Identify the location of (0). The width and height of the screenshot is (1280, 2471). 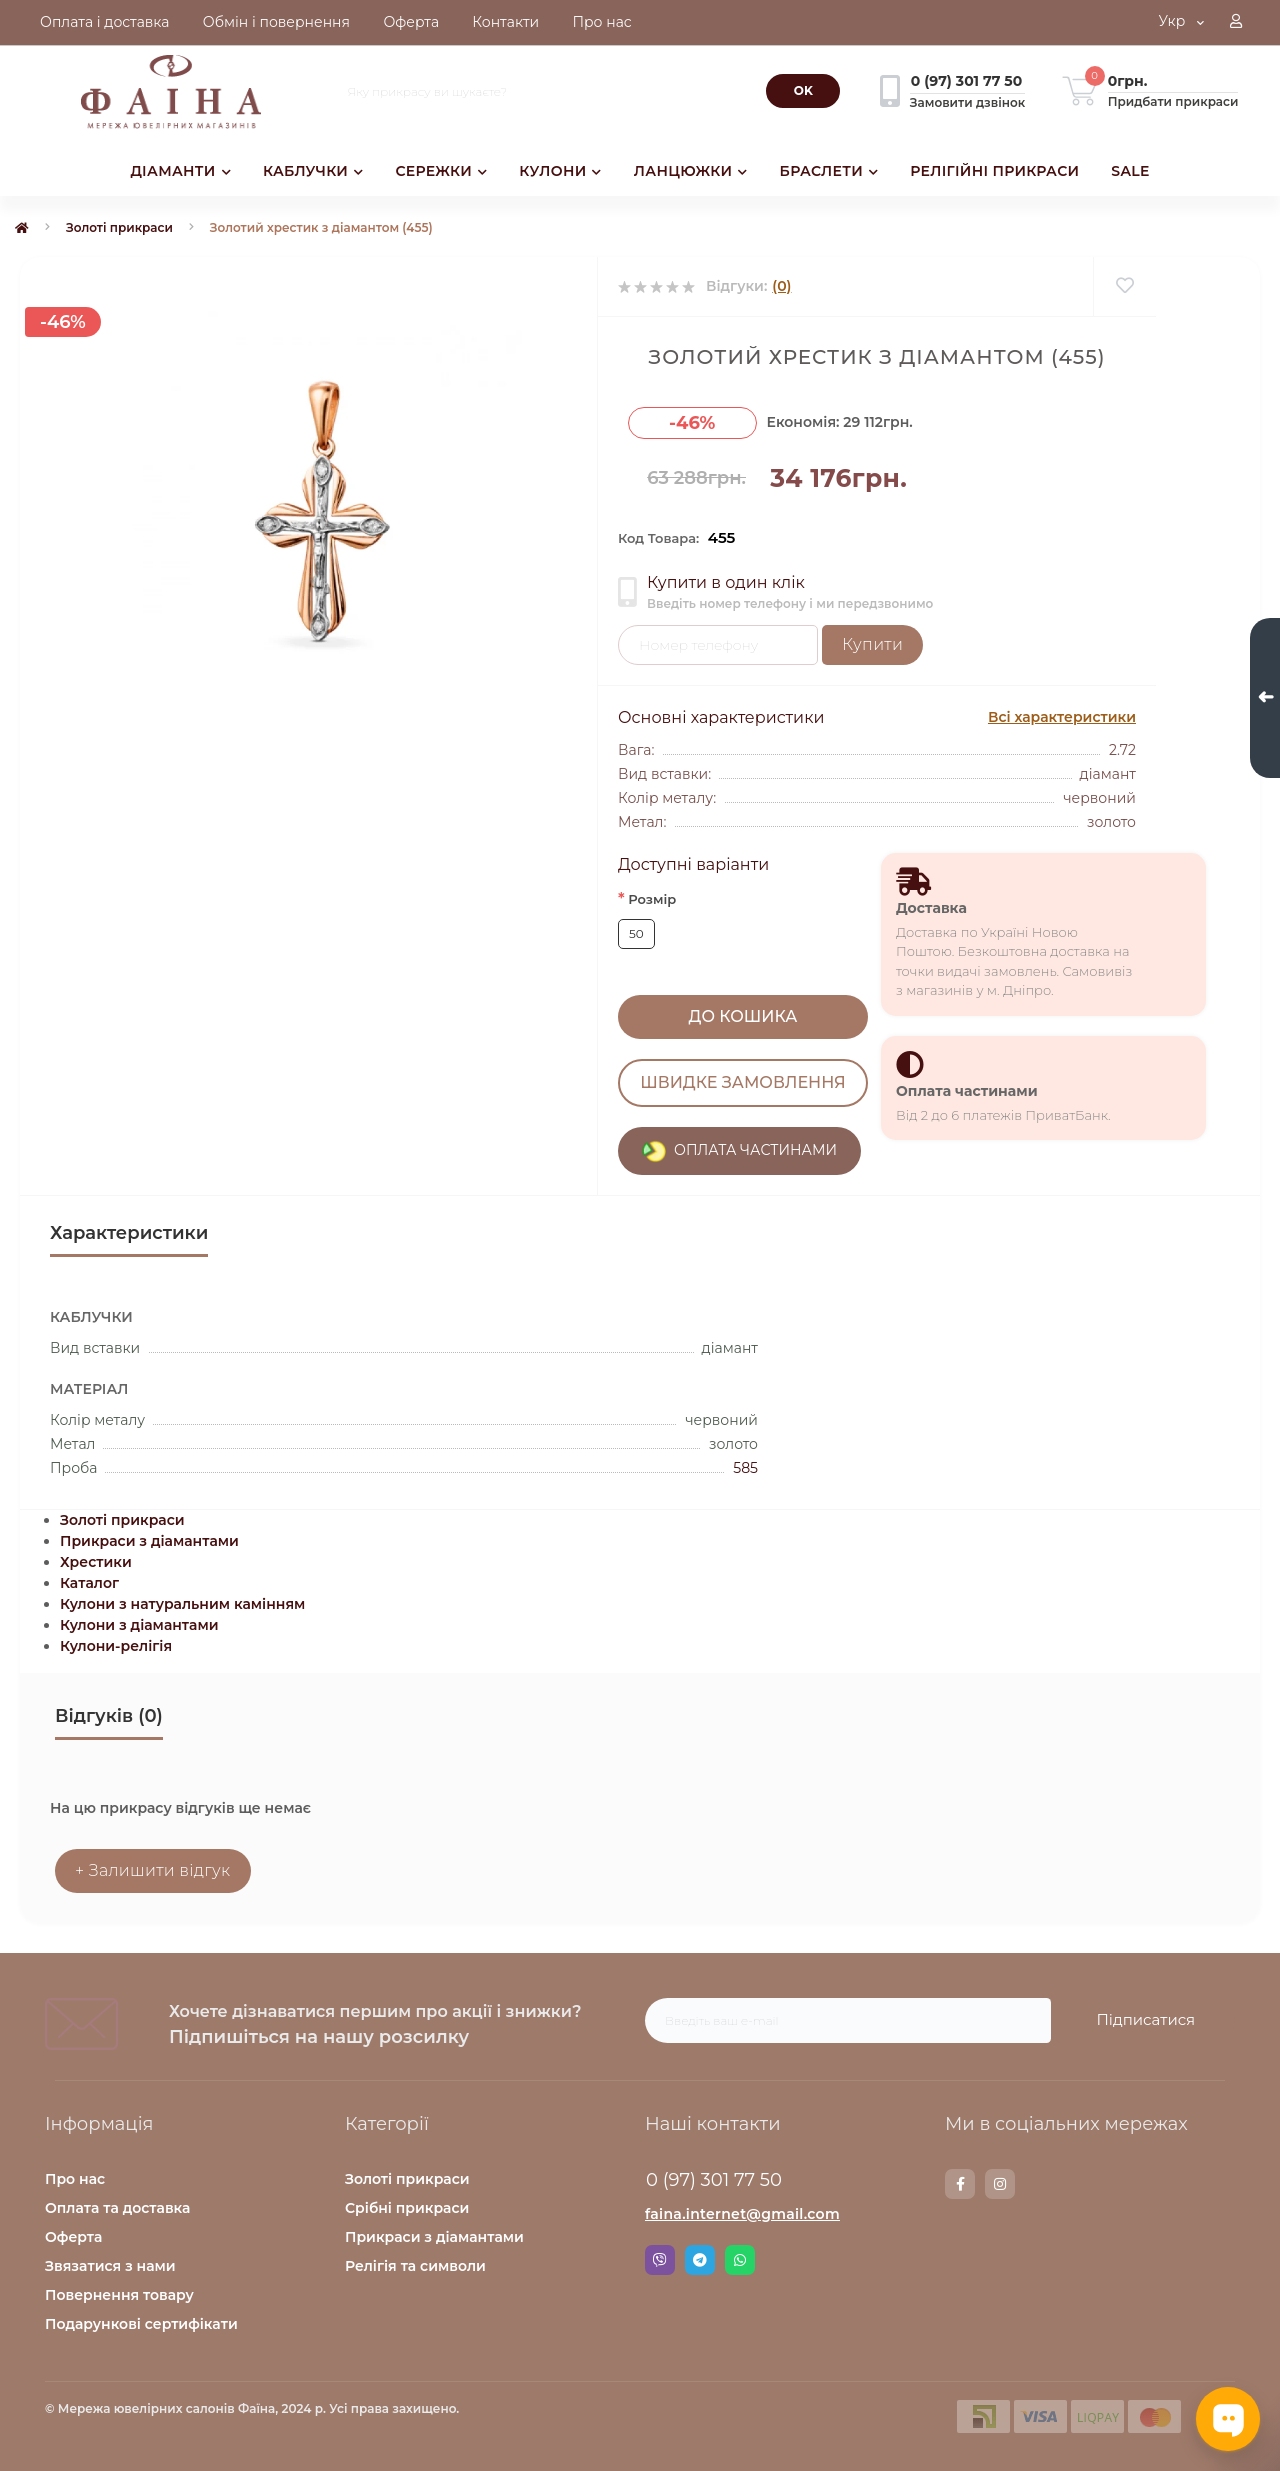
(781, 286).